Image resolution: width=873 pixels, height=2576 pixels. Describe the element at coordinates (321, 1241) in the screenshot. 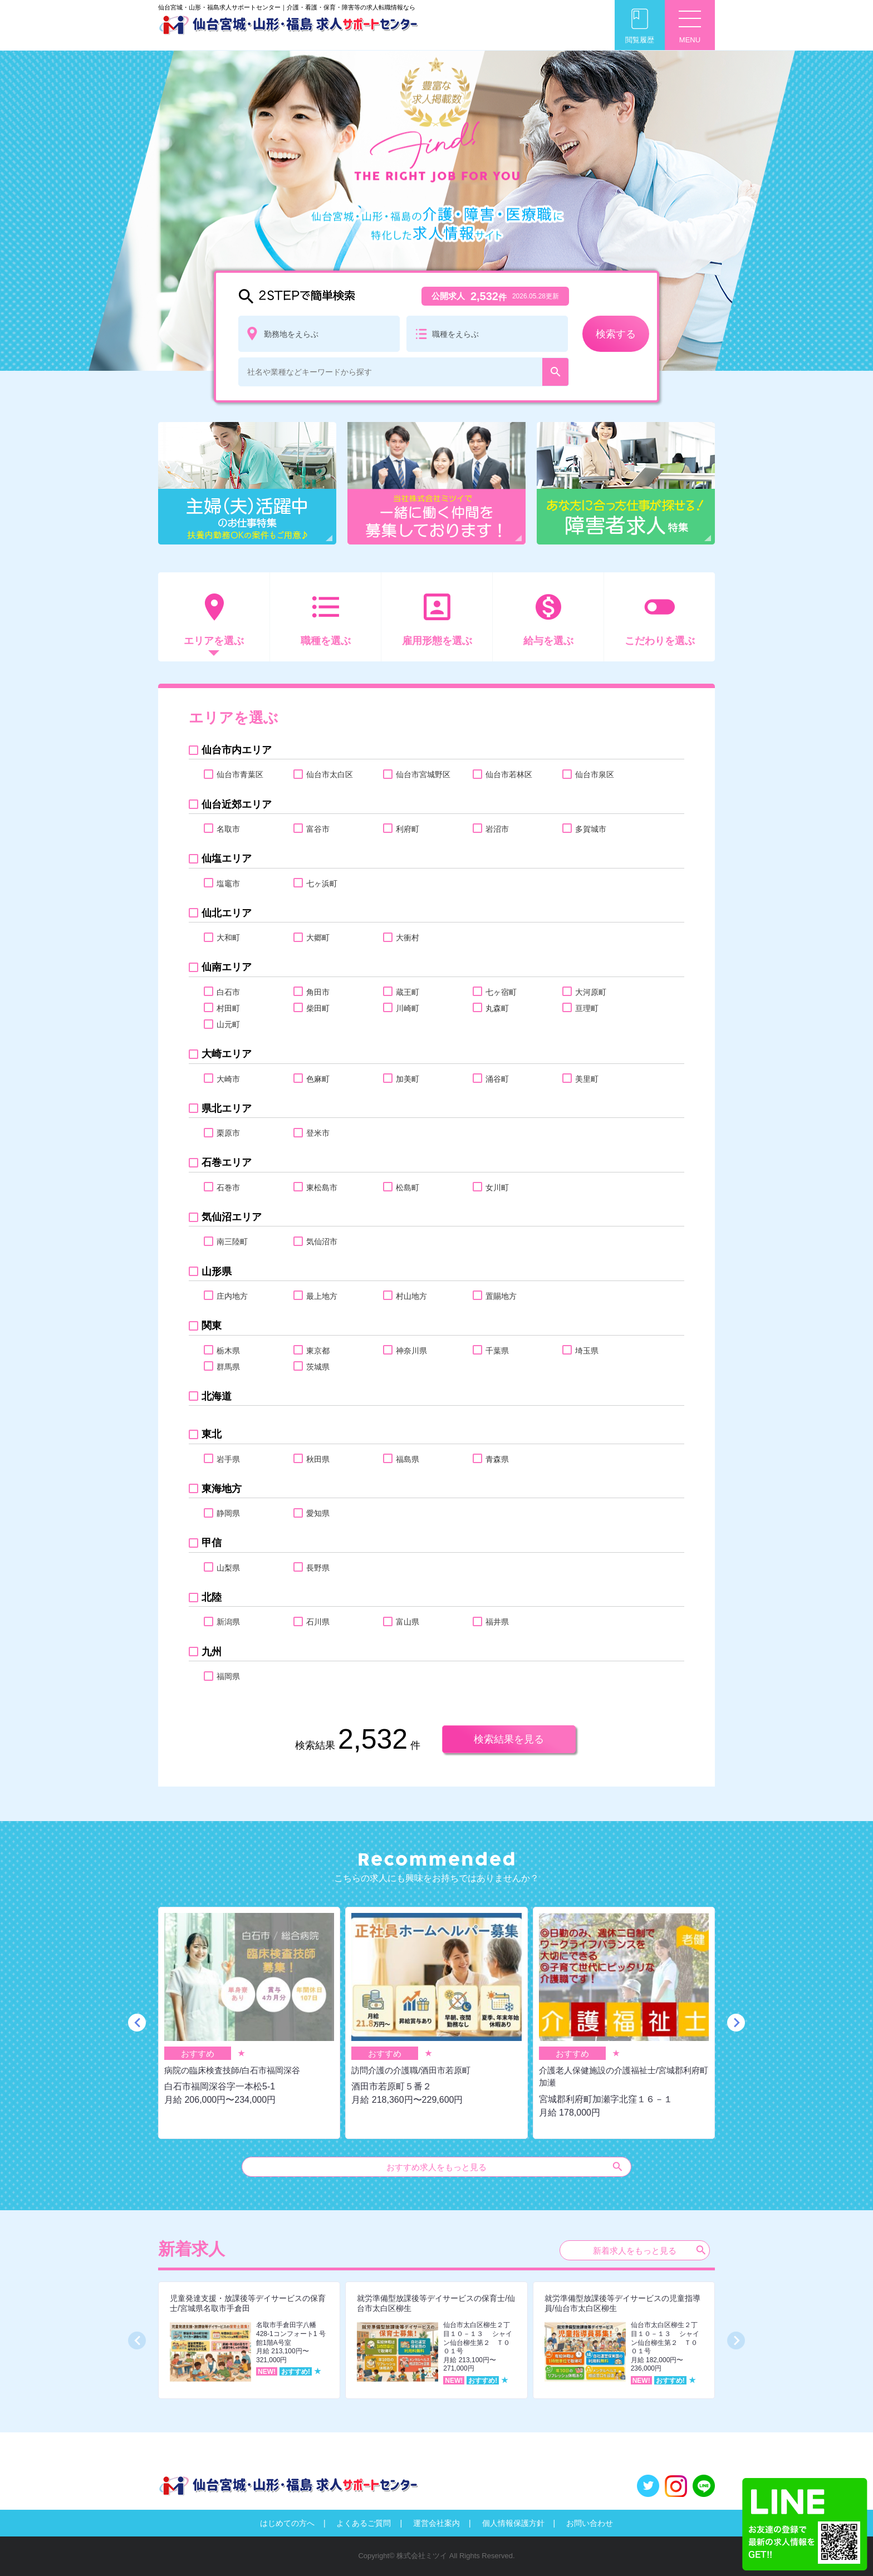

I see `気仙沼市` at that location.